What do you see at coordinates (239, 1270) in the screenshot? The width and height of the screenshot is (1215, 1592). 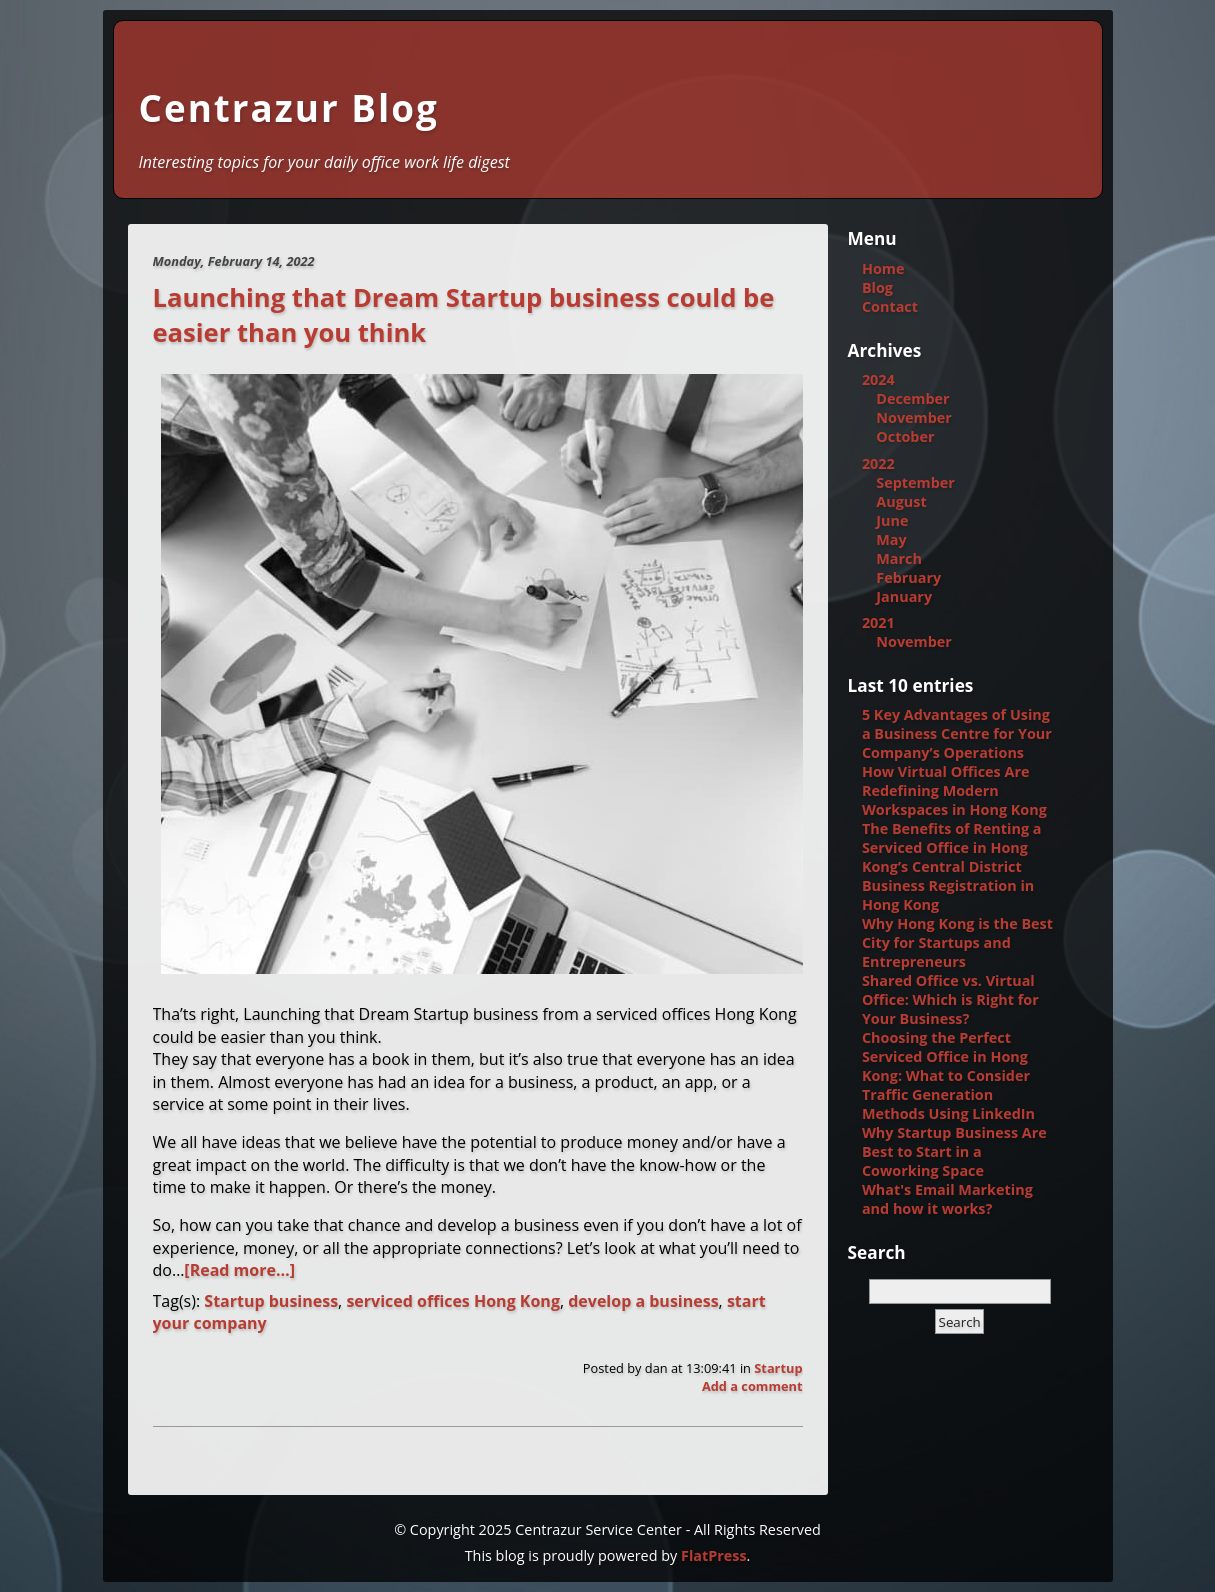 I see `[Read more…]` at bounding box center [239, 1270].